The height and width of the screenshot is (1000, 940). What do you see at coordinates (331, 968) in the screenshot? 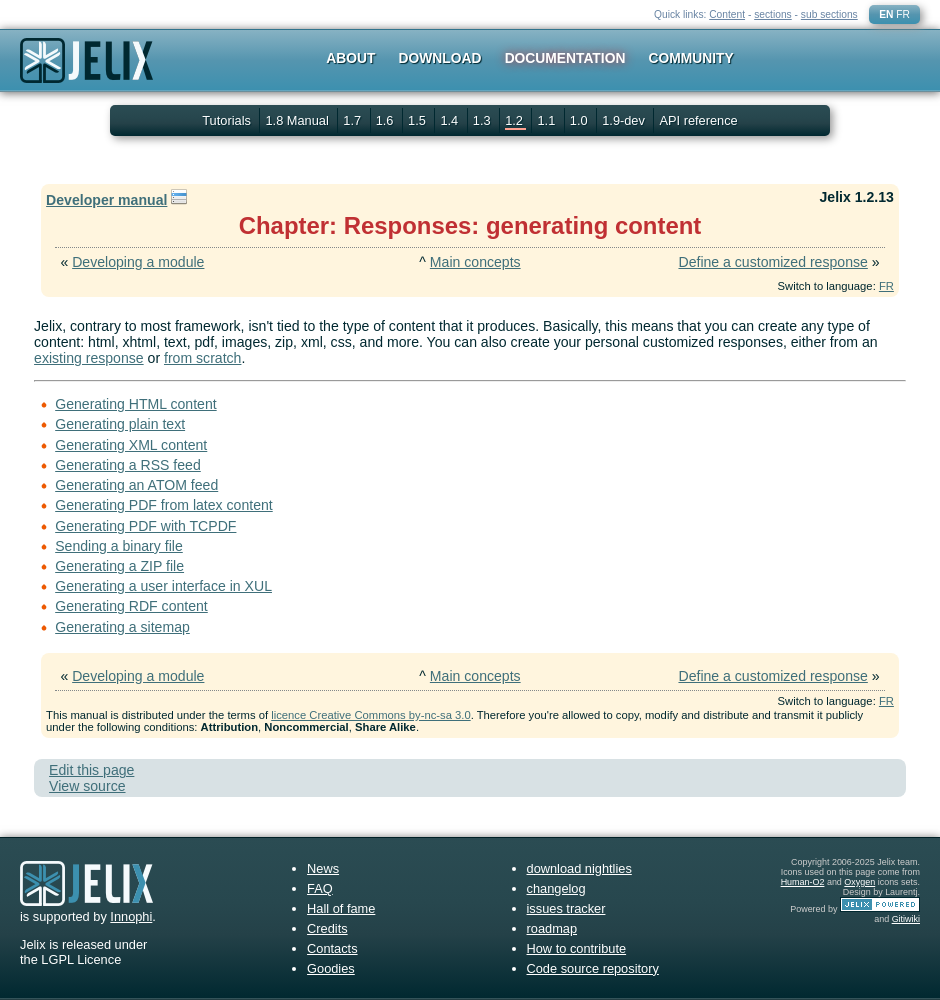
I see `Goodies` at bounding box center [331, 968].